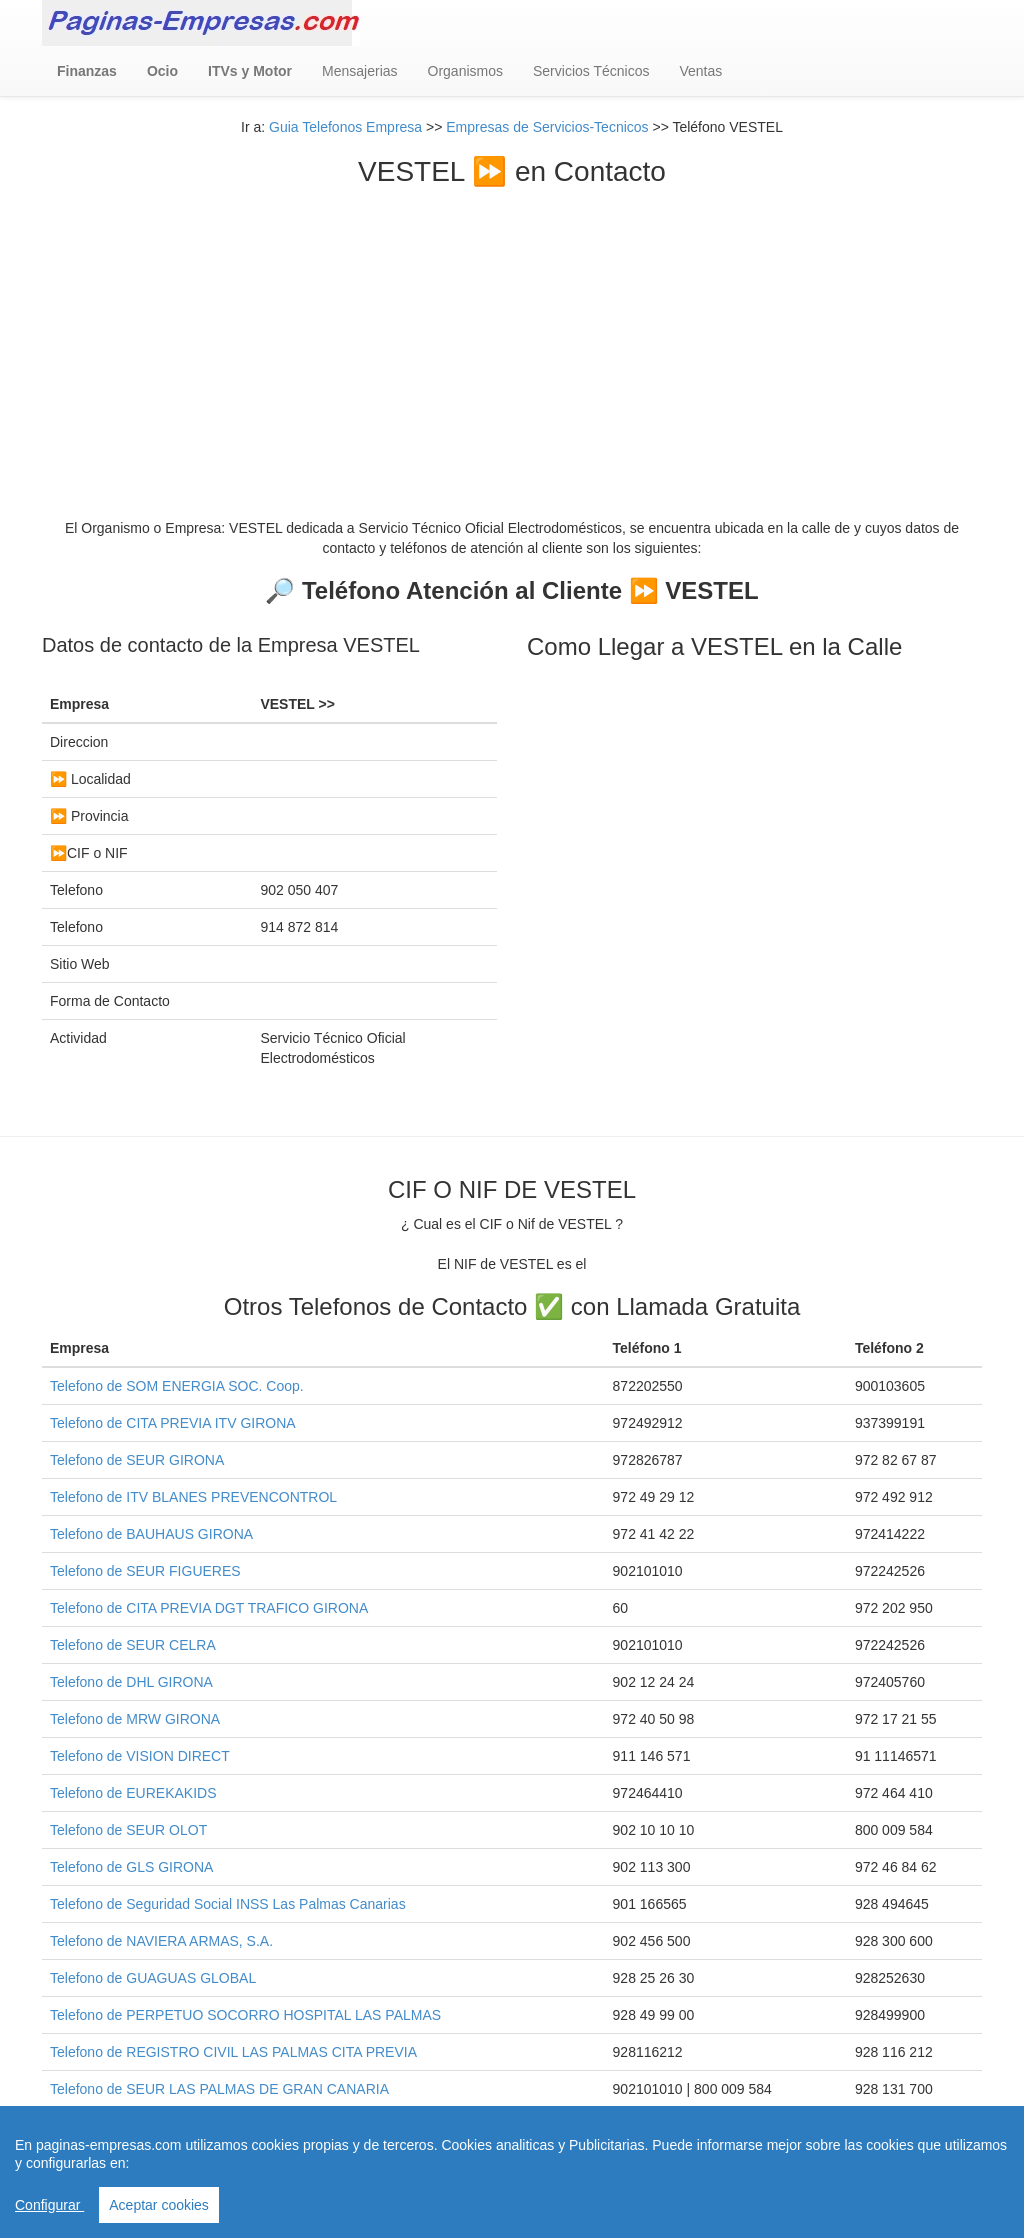 The height and width of the screenshot is (2238, 1024). What do you see at coordinates (233, 2052) in the screenshot?
I see `Telefono de REGISTRO CIVIL LAS PALMAS CITA PREVIA` at bounding box center [233, 2052].